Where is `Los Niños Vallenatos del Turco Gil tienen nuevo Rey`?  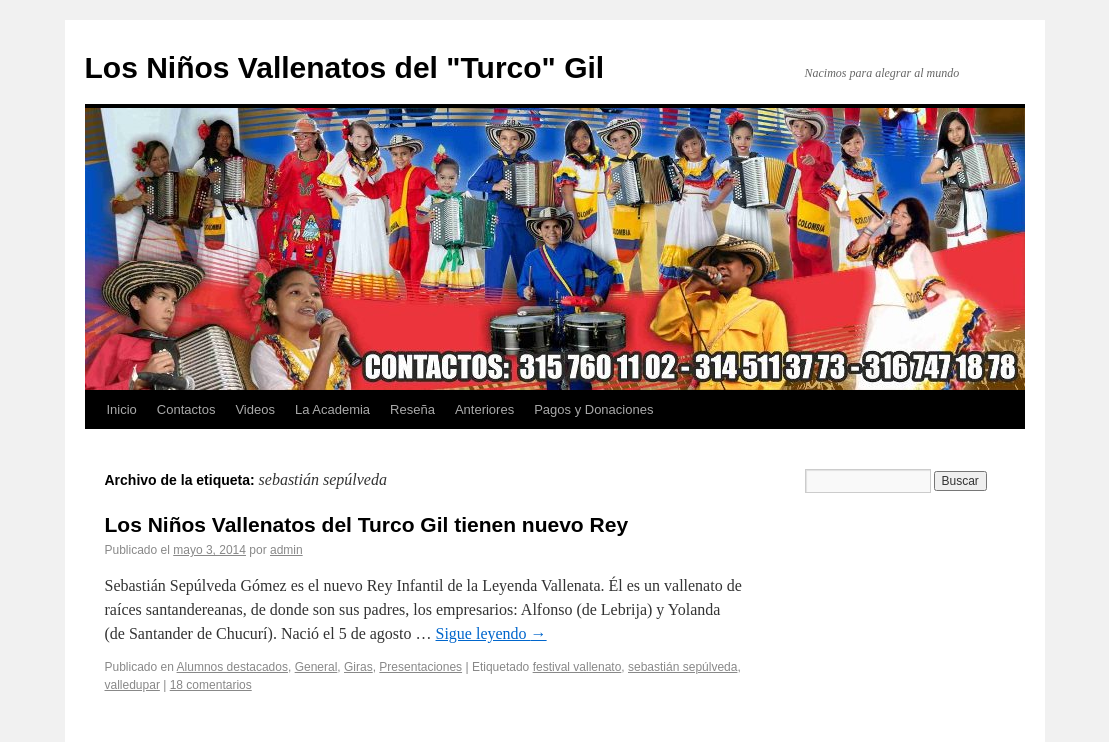
Los Niños Vallenatos del Turco Gil tienen nuevo Rey is located at coordinates (367, 524).